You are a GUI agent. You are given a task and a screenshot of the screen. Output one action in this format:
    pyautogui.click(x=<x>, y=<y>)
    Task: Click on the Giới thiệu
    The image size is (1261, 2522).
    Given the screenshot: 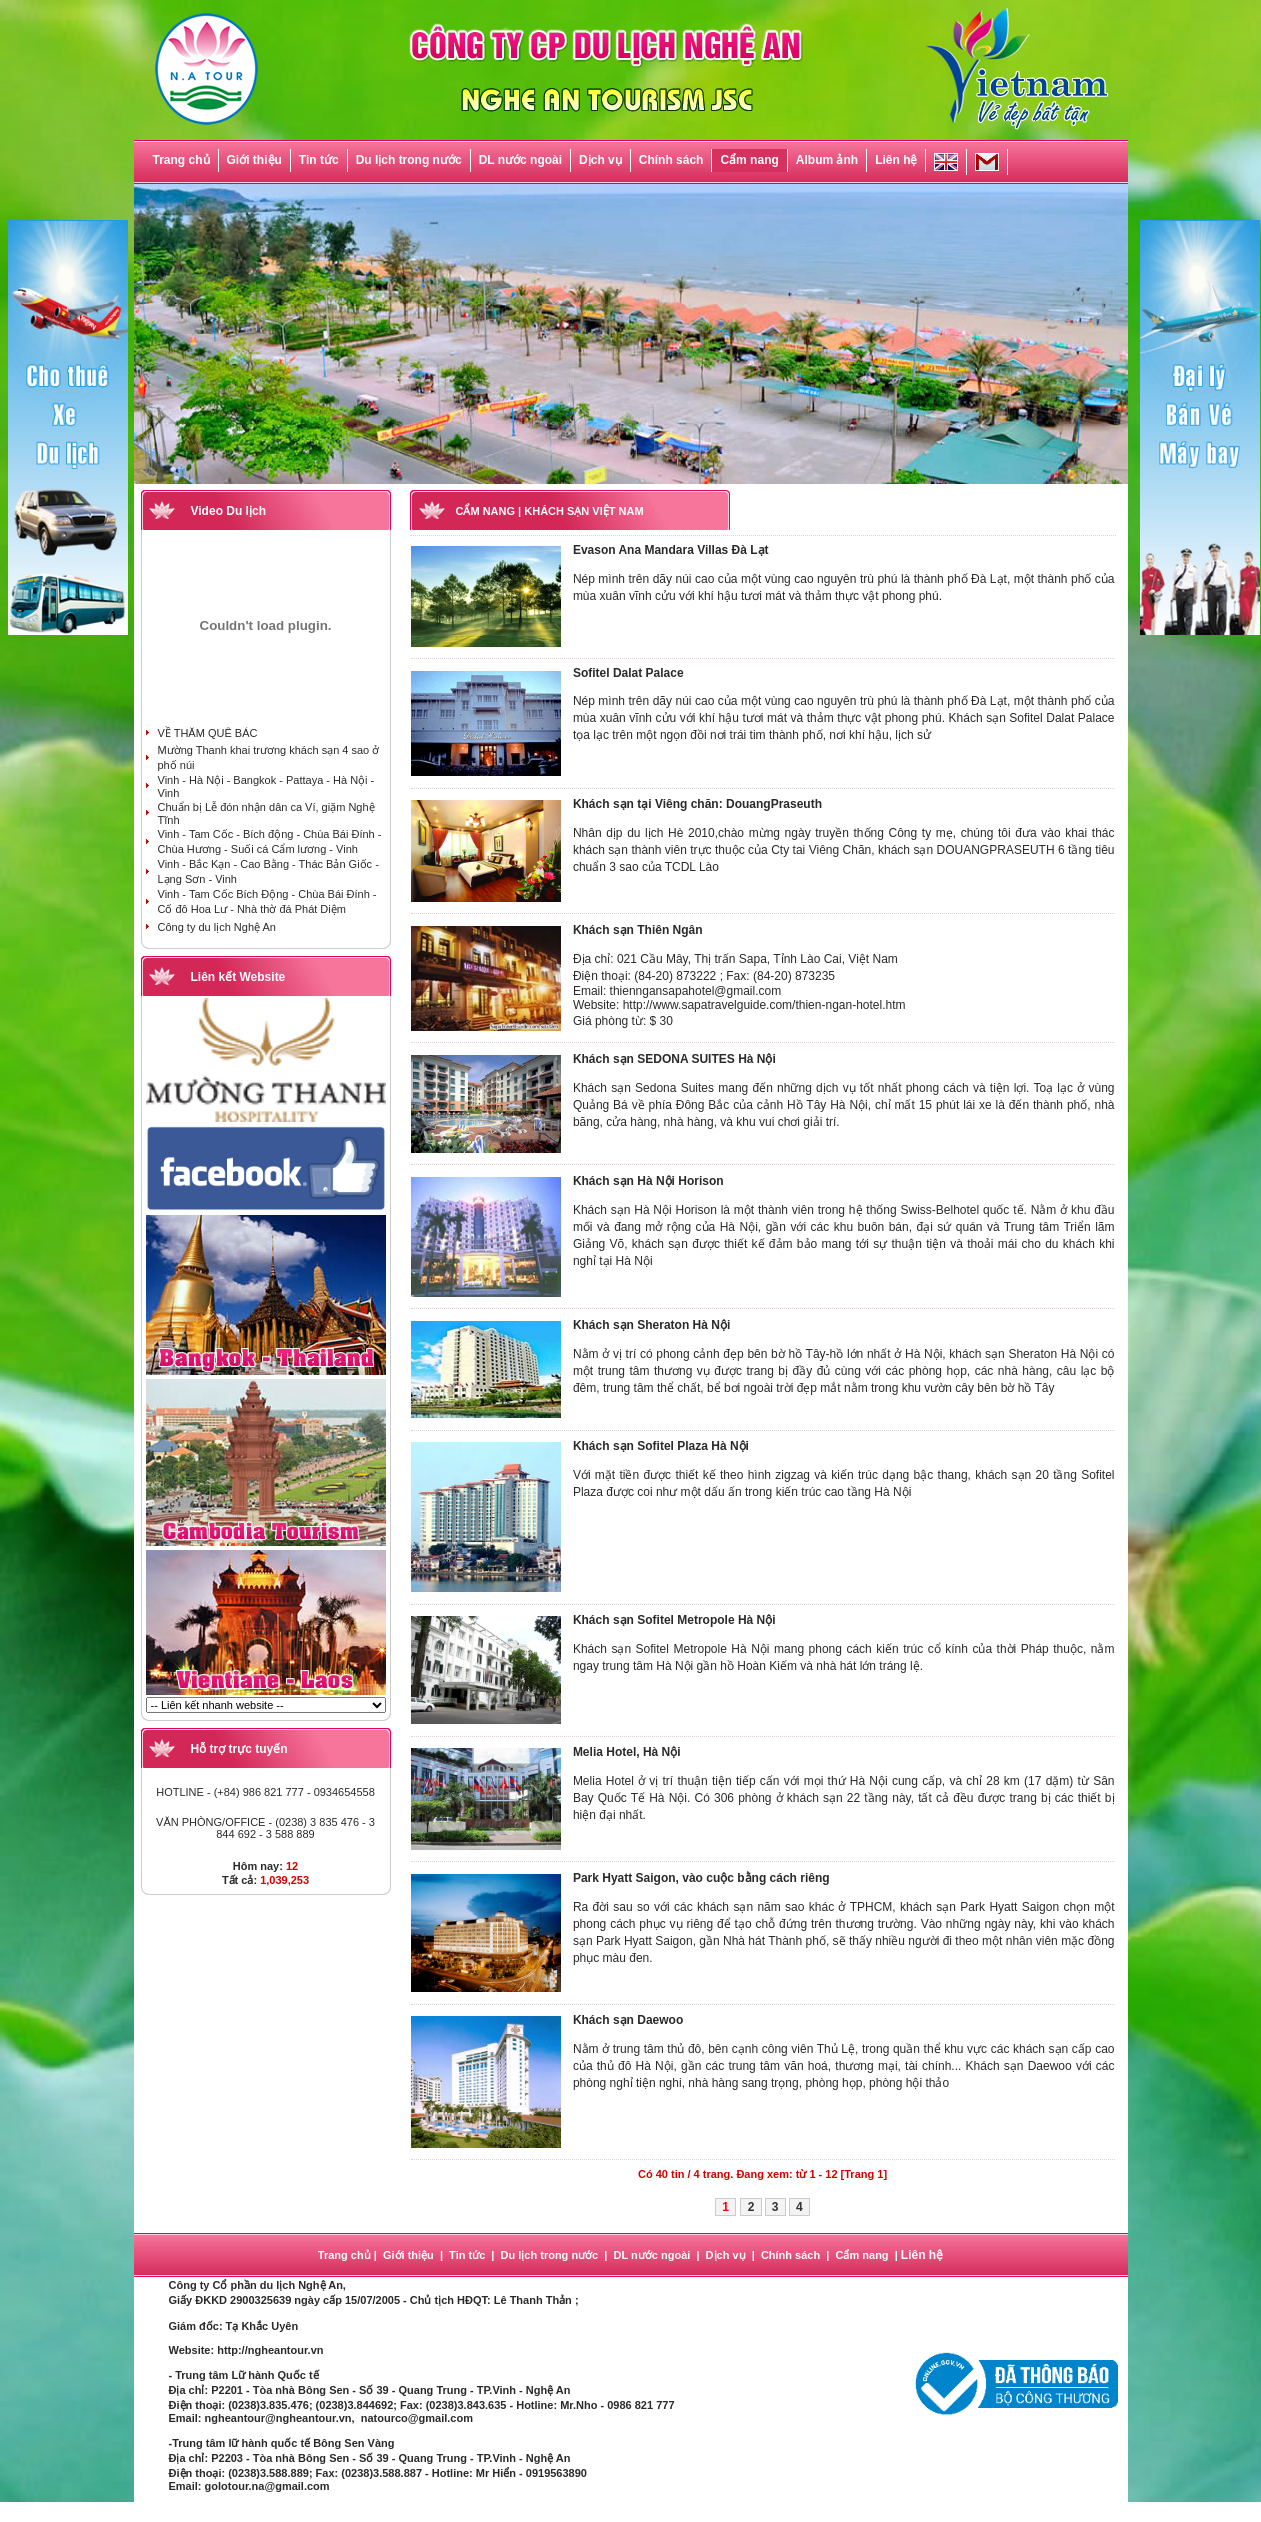 What is the action you would take?
    pyautogui.click(x=254, y=160)
    